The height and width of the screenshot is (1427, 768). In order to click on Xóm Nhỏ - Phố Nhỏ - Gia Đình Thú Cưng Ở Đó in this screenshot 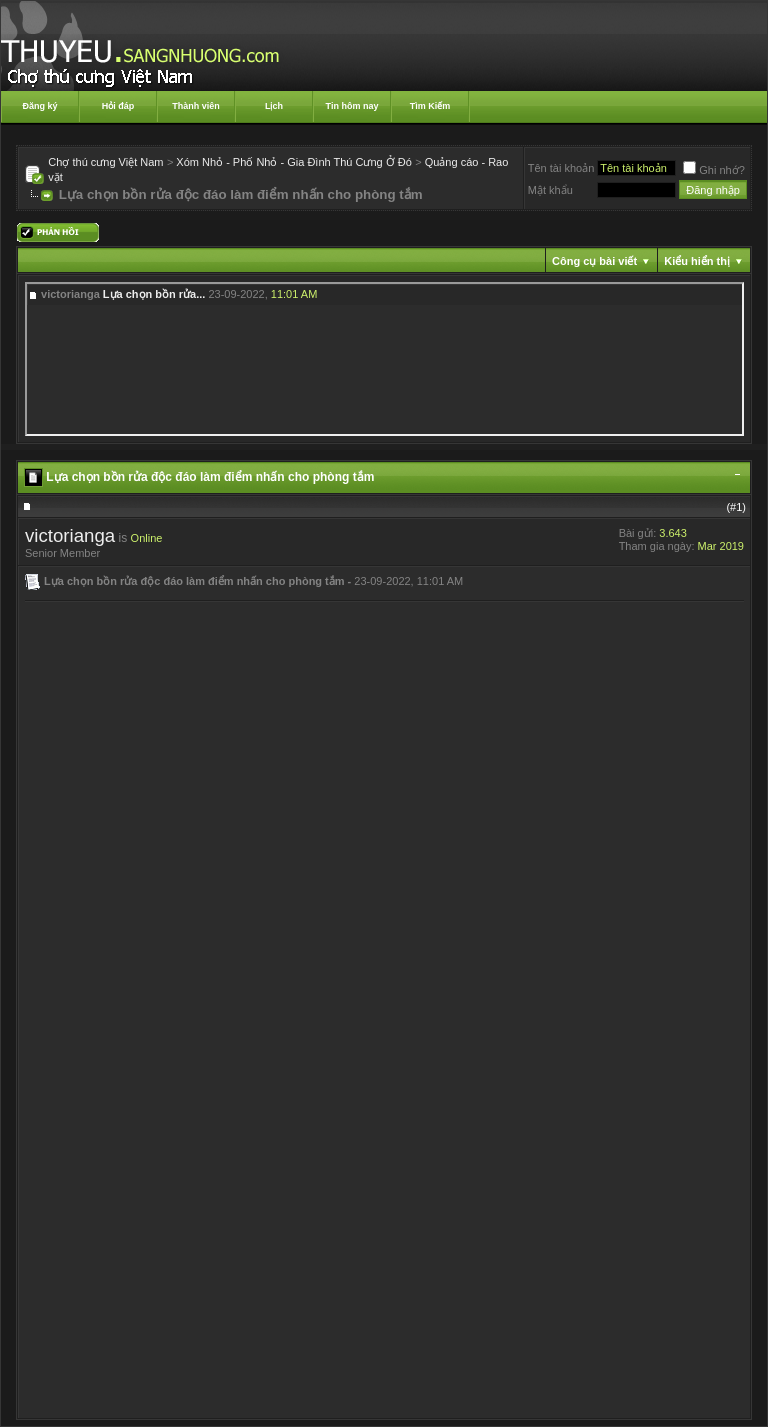, I will do `click(294, 162)`.